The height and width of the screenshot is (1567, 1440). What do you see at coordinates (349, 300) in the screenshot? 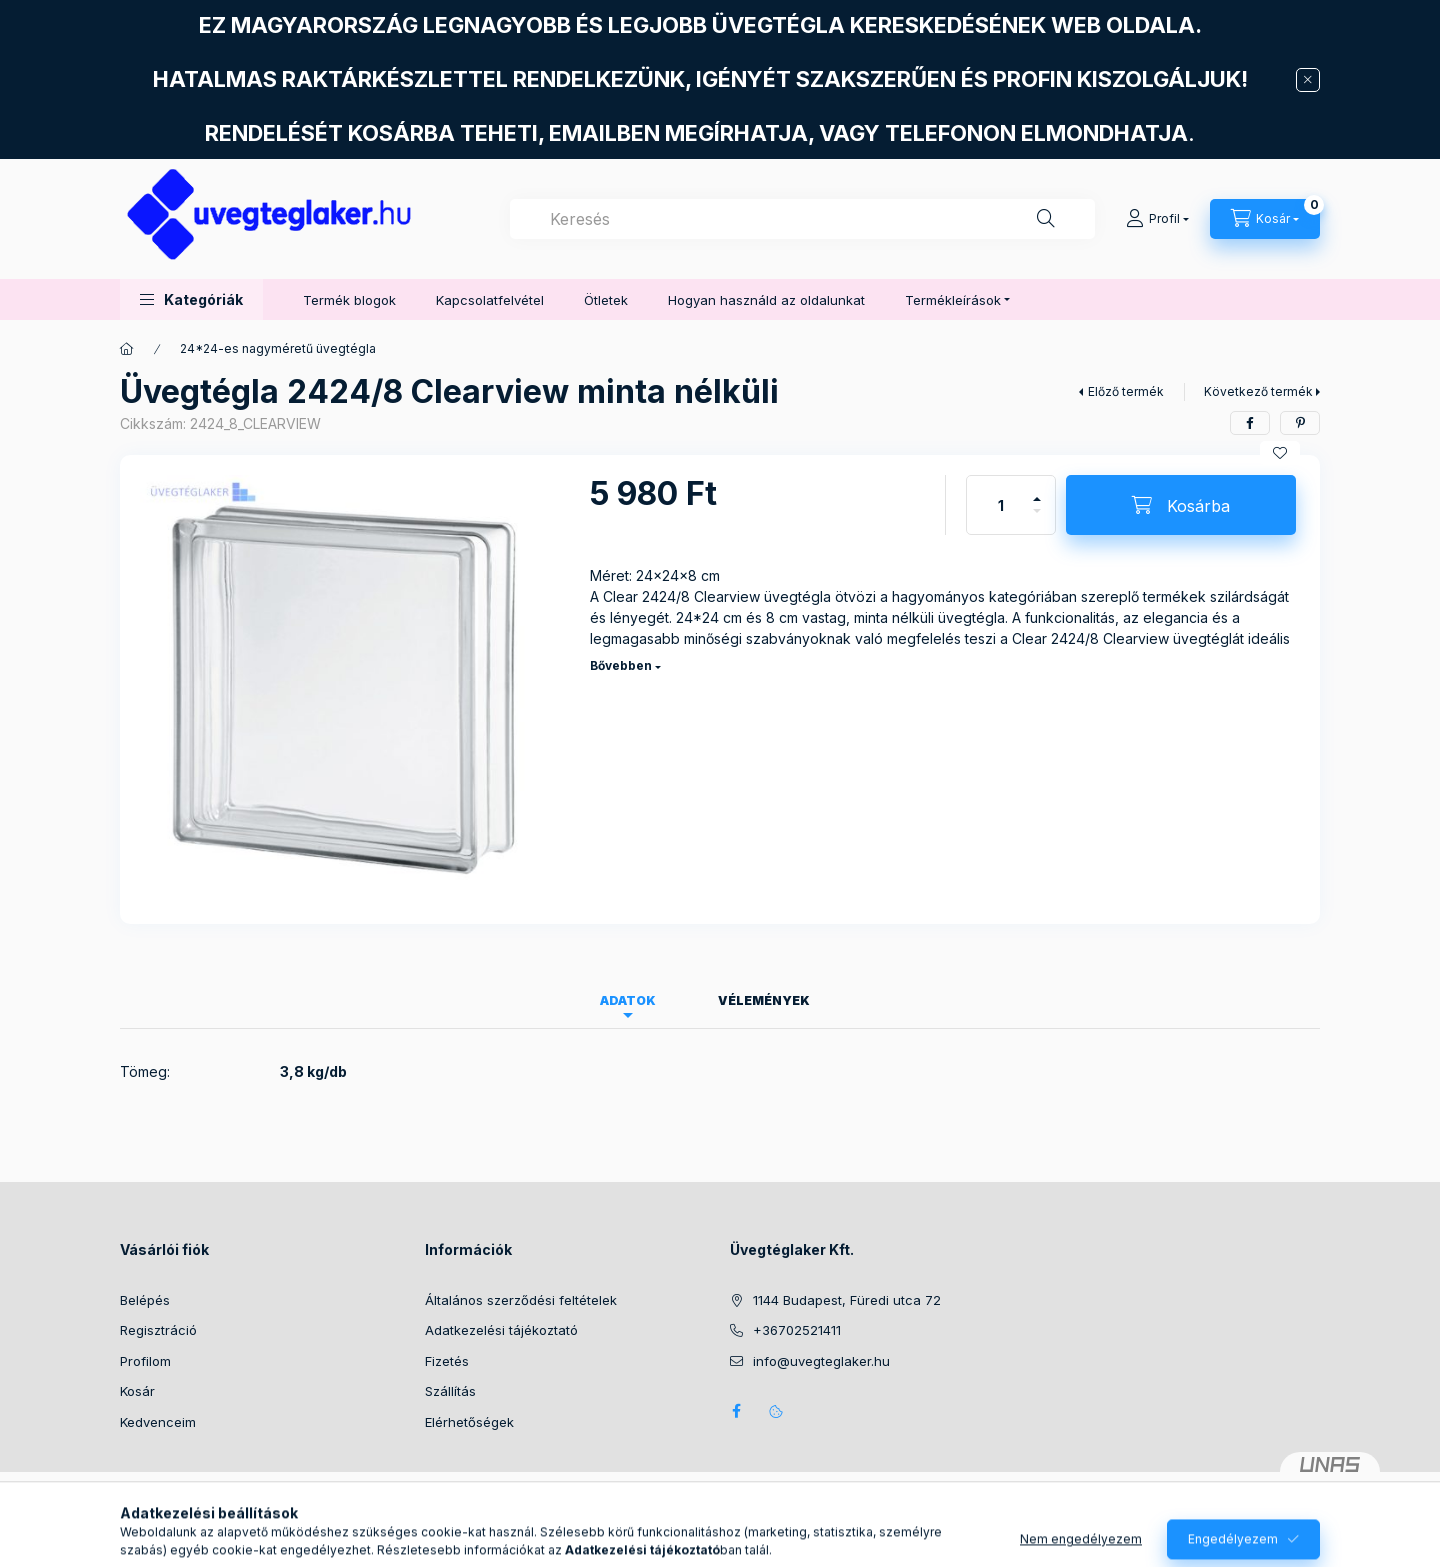
I see `Termék blogok` at bounding box center [349, 300].